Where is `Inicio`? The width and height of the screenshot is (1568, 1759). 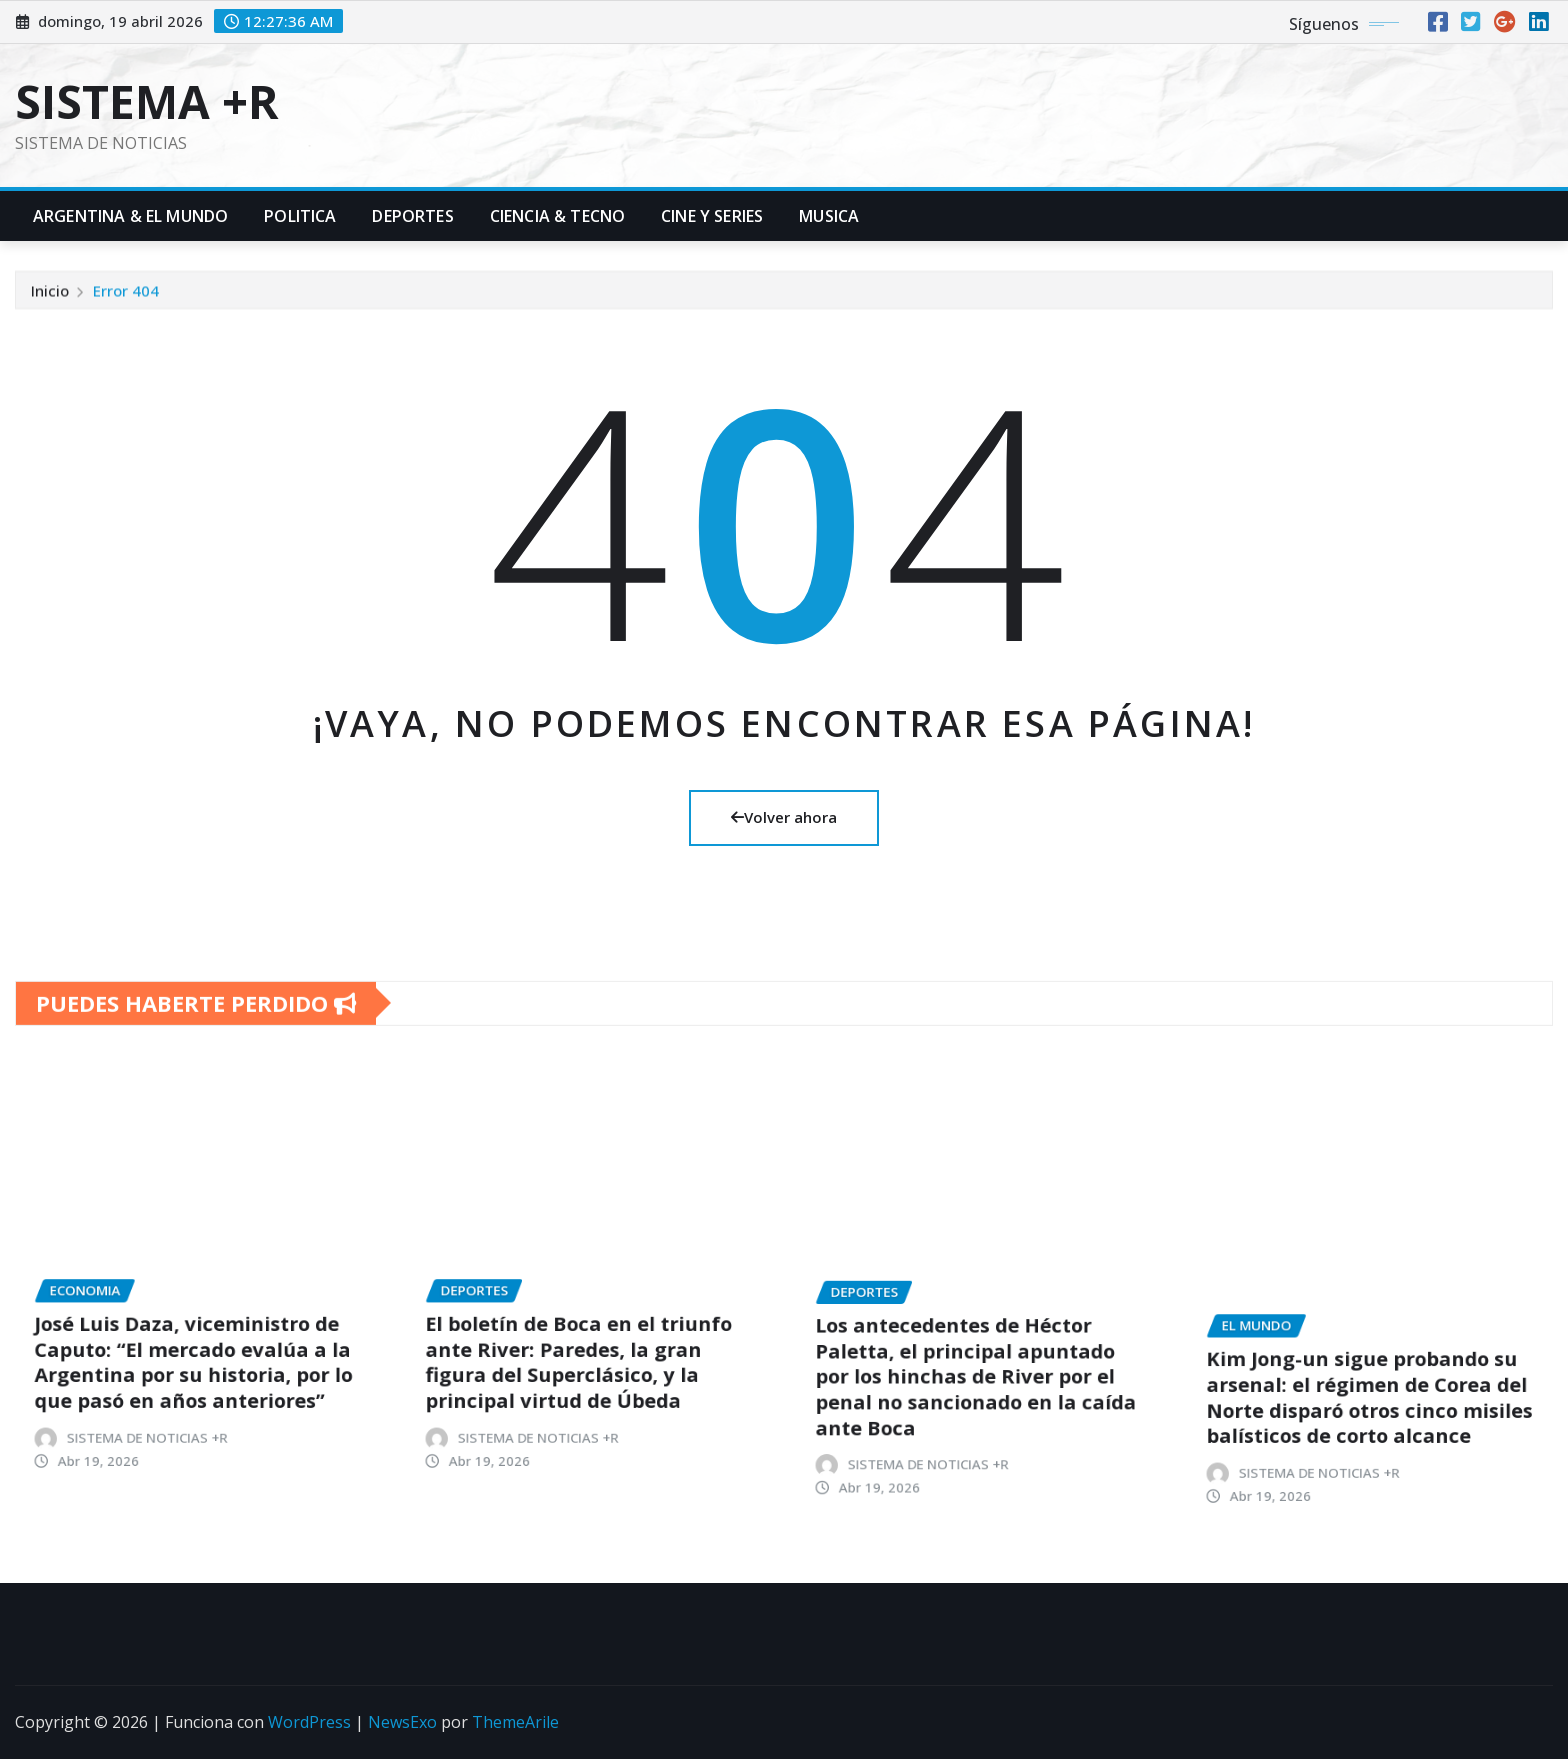
Inicio is located at coordinates (50, 306).